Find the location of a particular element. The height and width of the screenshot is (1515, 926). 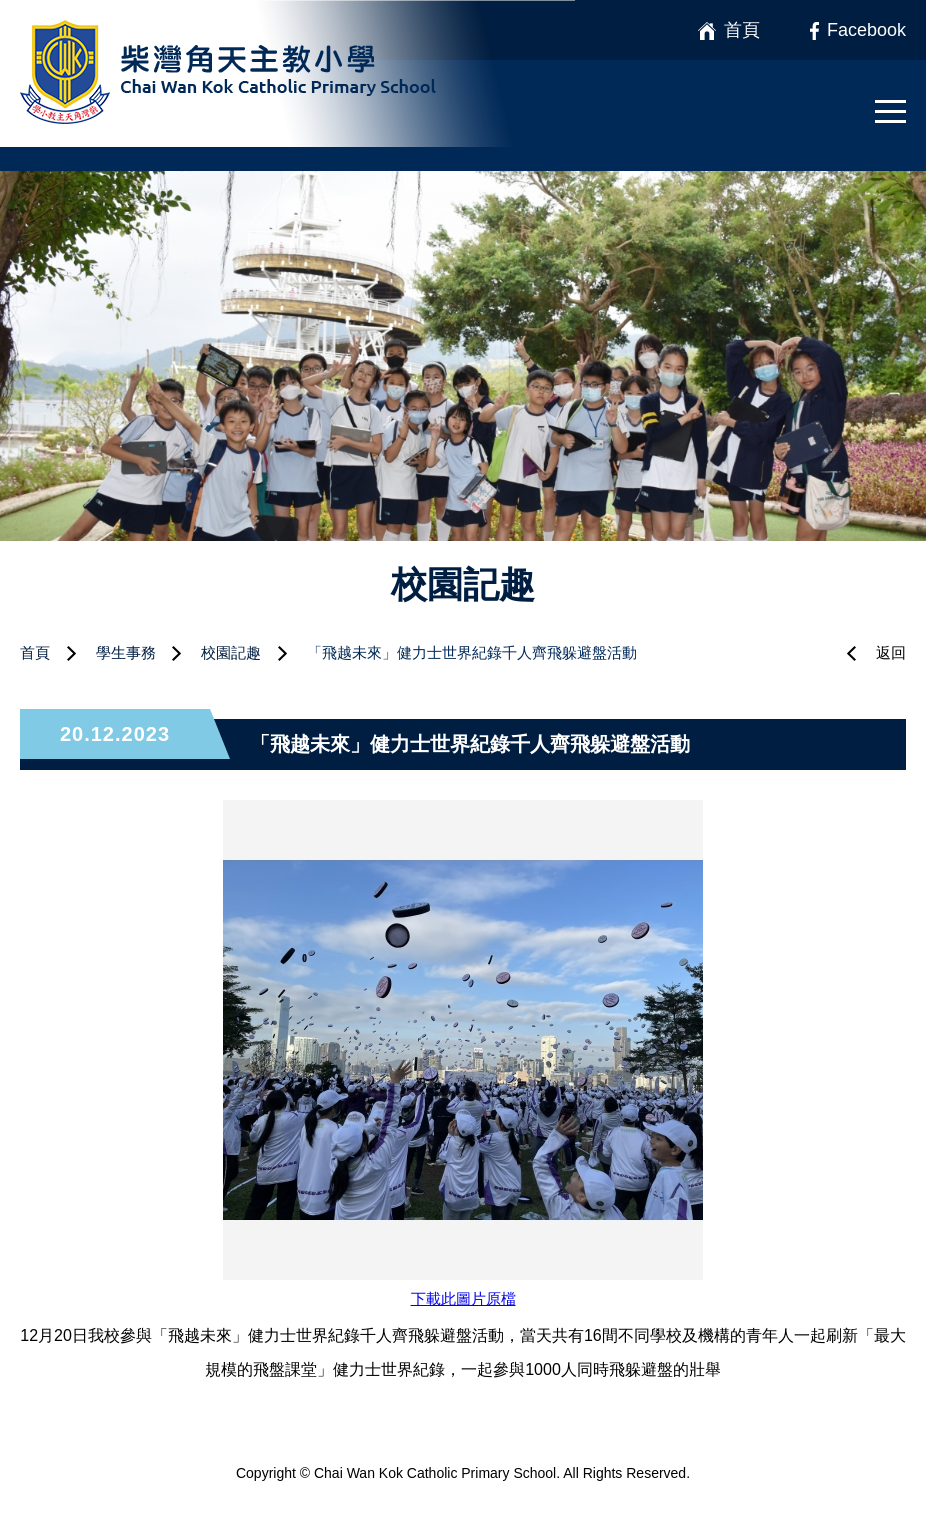

首頁 is located at coordinates (35, 652).